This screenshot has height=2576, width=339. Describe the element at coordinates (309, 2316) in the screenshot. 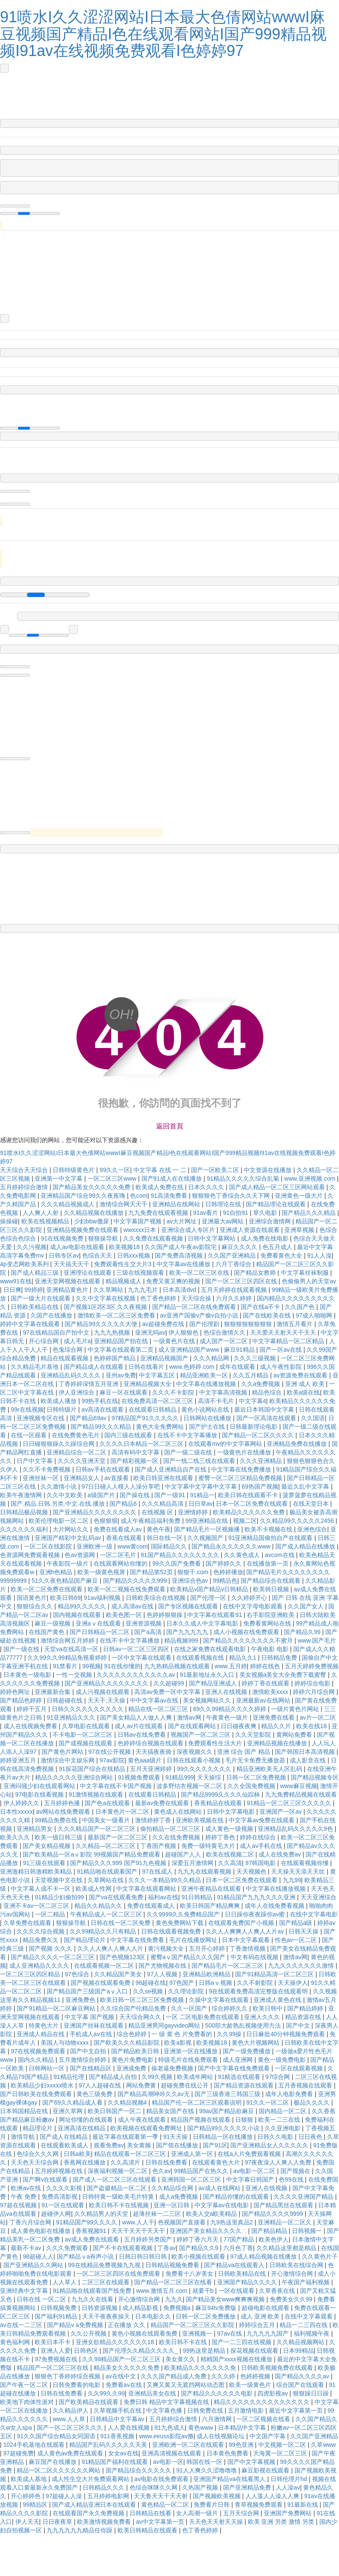

I see `在线中文字幕观看` at that location.